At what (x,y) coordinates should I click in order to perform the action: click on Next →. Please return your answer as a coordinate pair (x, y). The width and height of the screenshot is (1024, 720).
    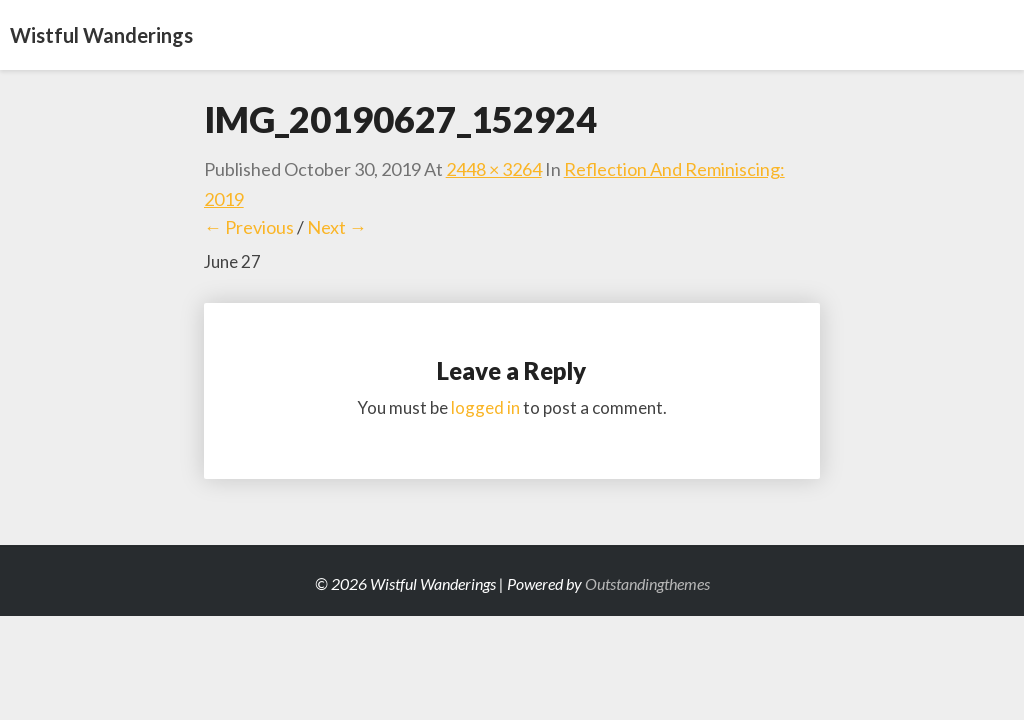
    Looking at the image, I should click on (337, 227).